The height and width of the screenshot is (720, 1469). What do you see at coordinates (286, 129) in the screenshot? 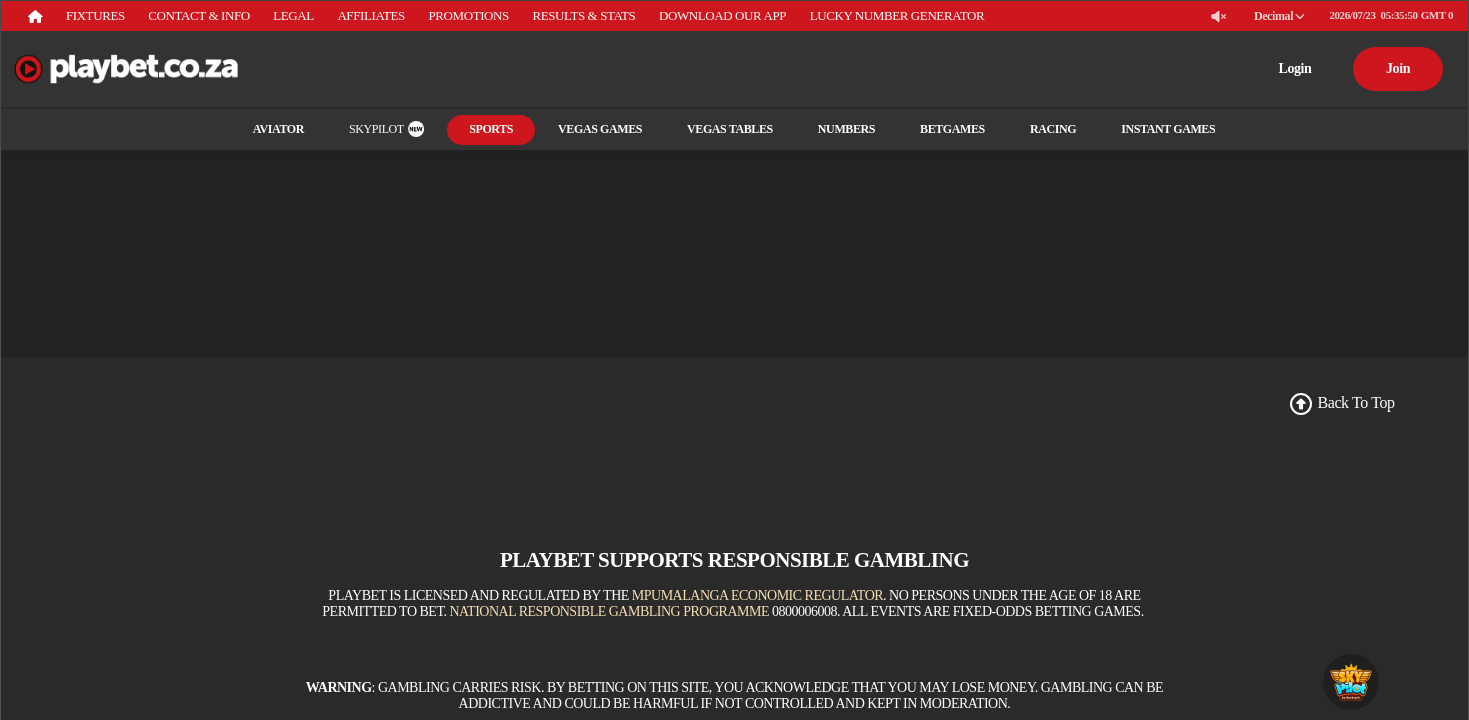
I see `Aviator` at bounding box center [286, 129].